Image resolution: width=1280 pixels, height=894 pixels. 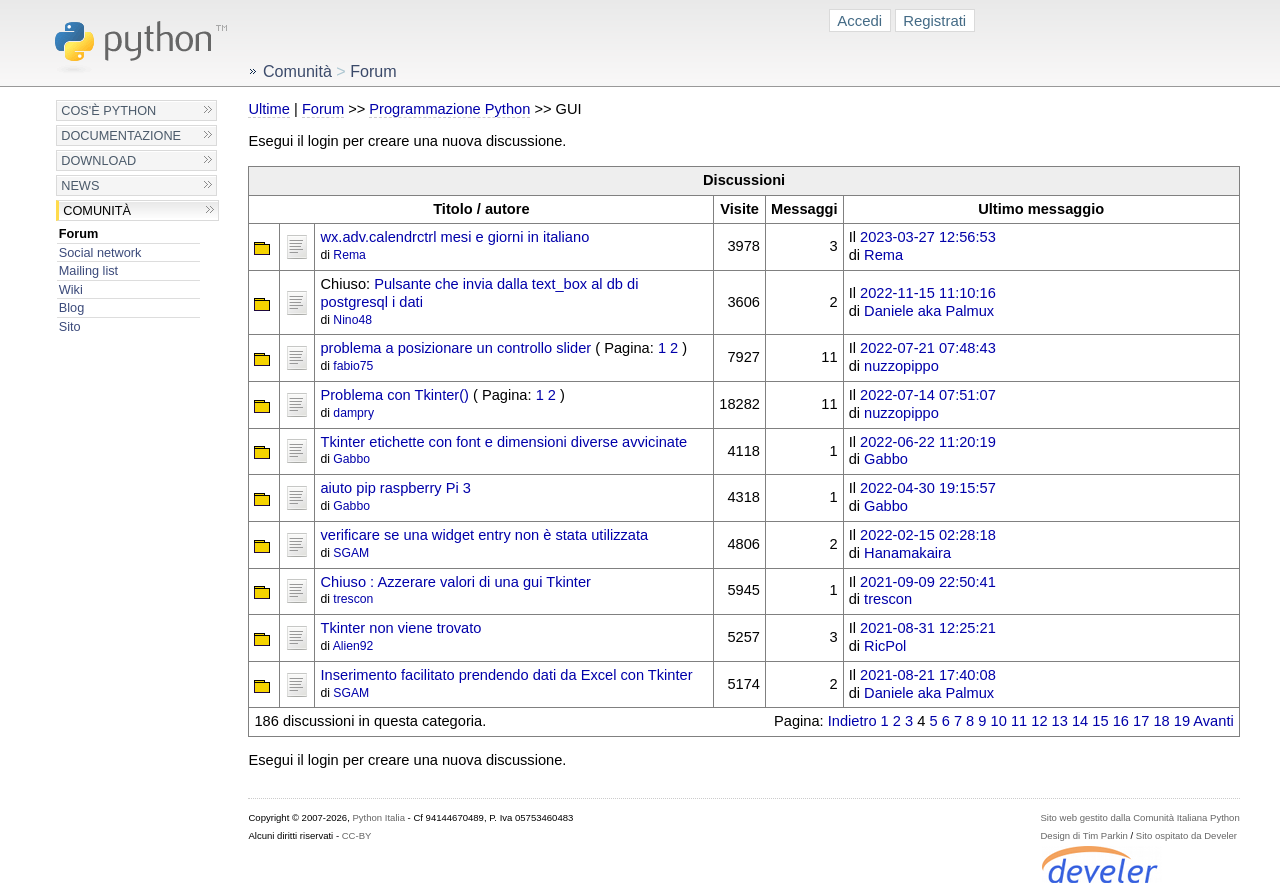 I want to click on Indietro, so click(x=852, y=721).